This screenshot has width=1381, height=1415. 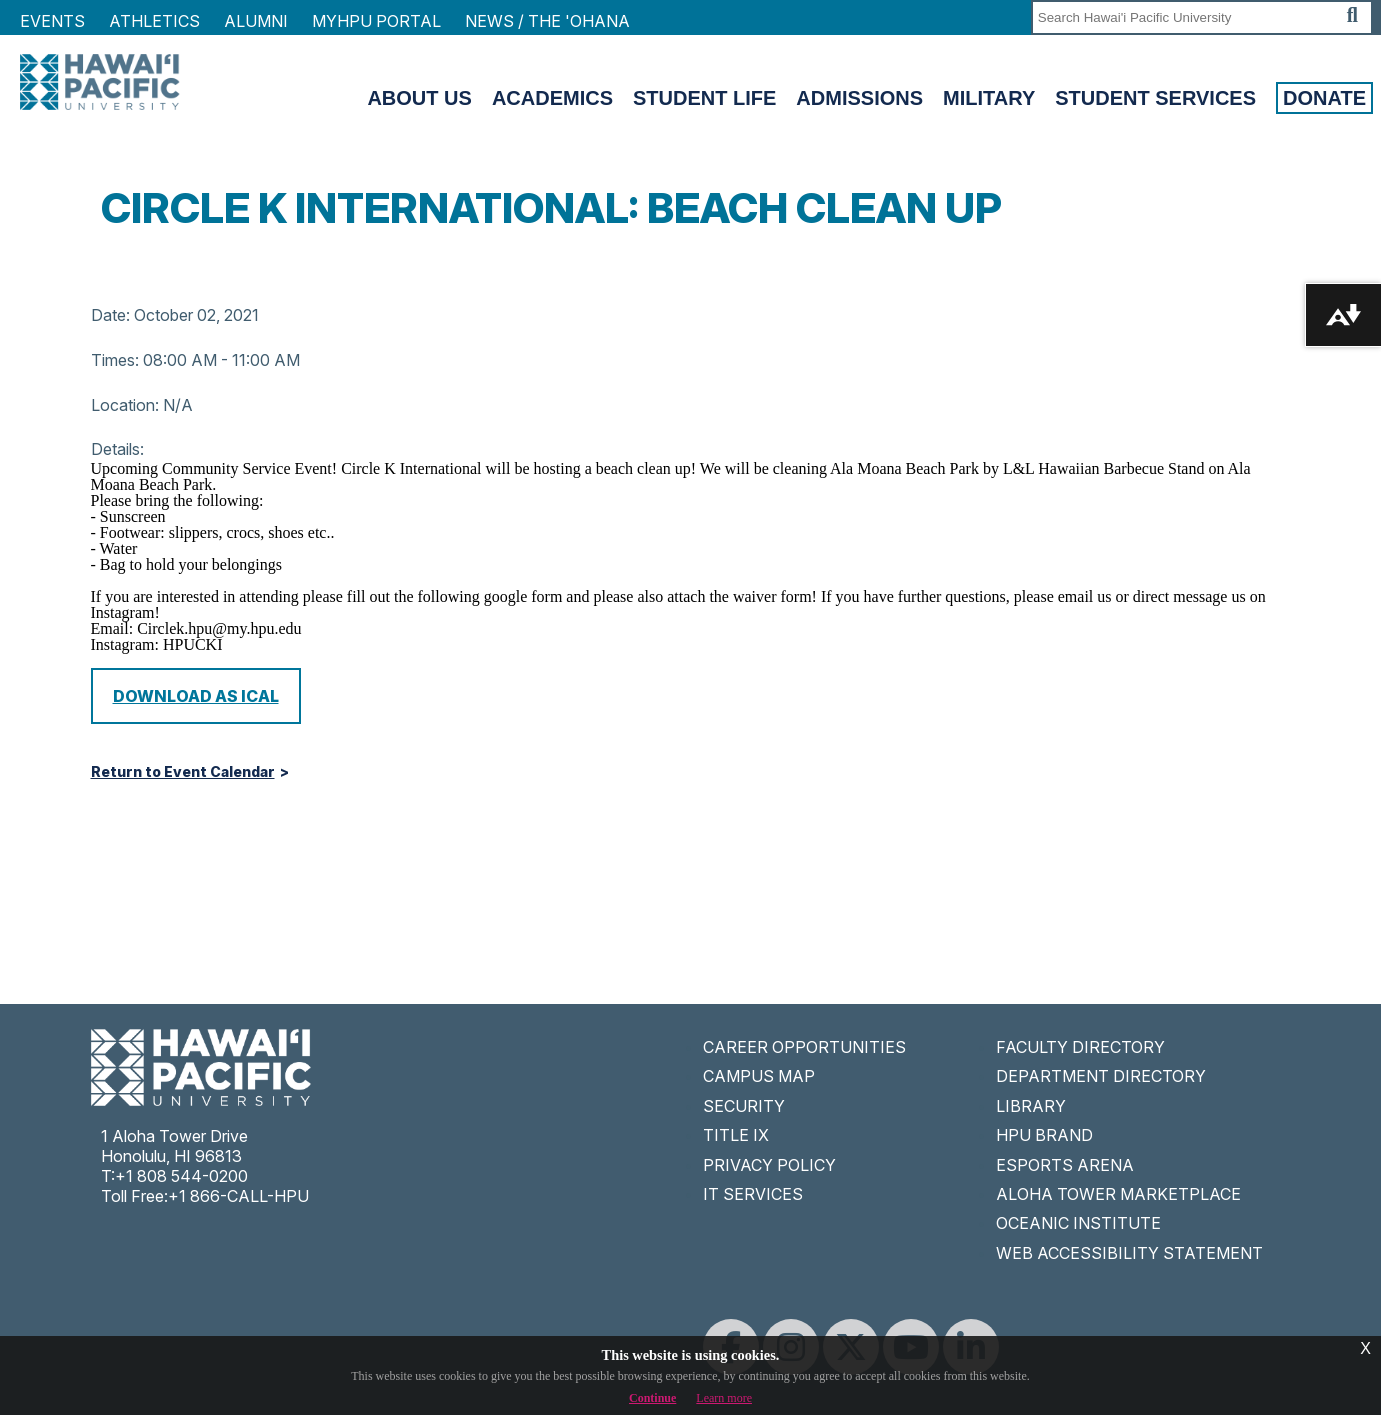 I want to click on Continue, so click(x=652, y=1398).